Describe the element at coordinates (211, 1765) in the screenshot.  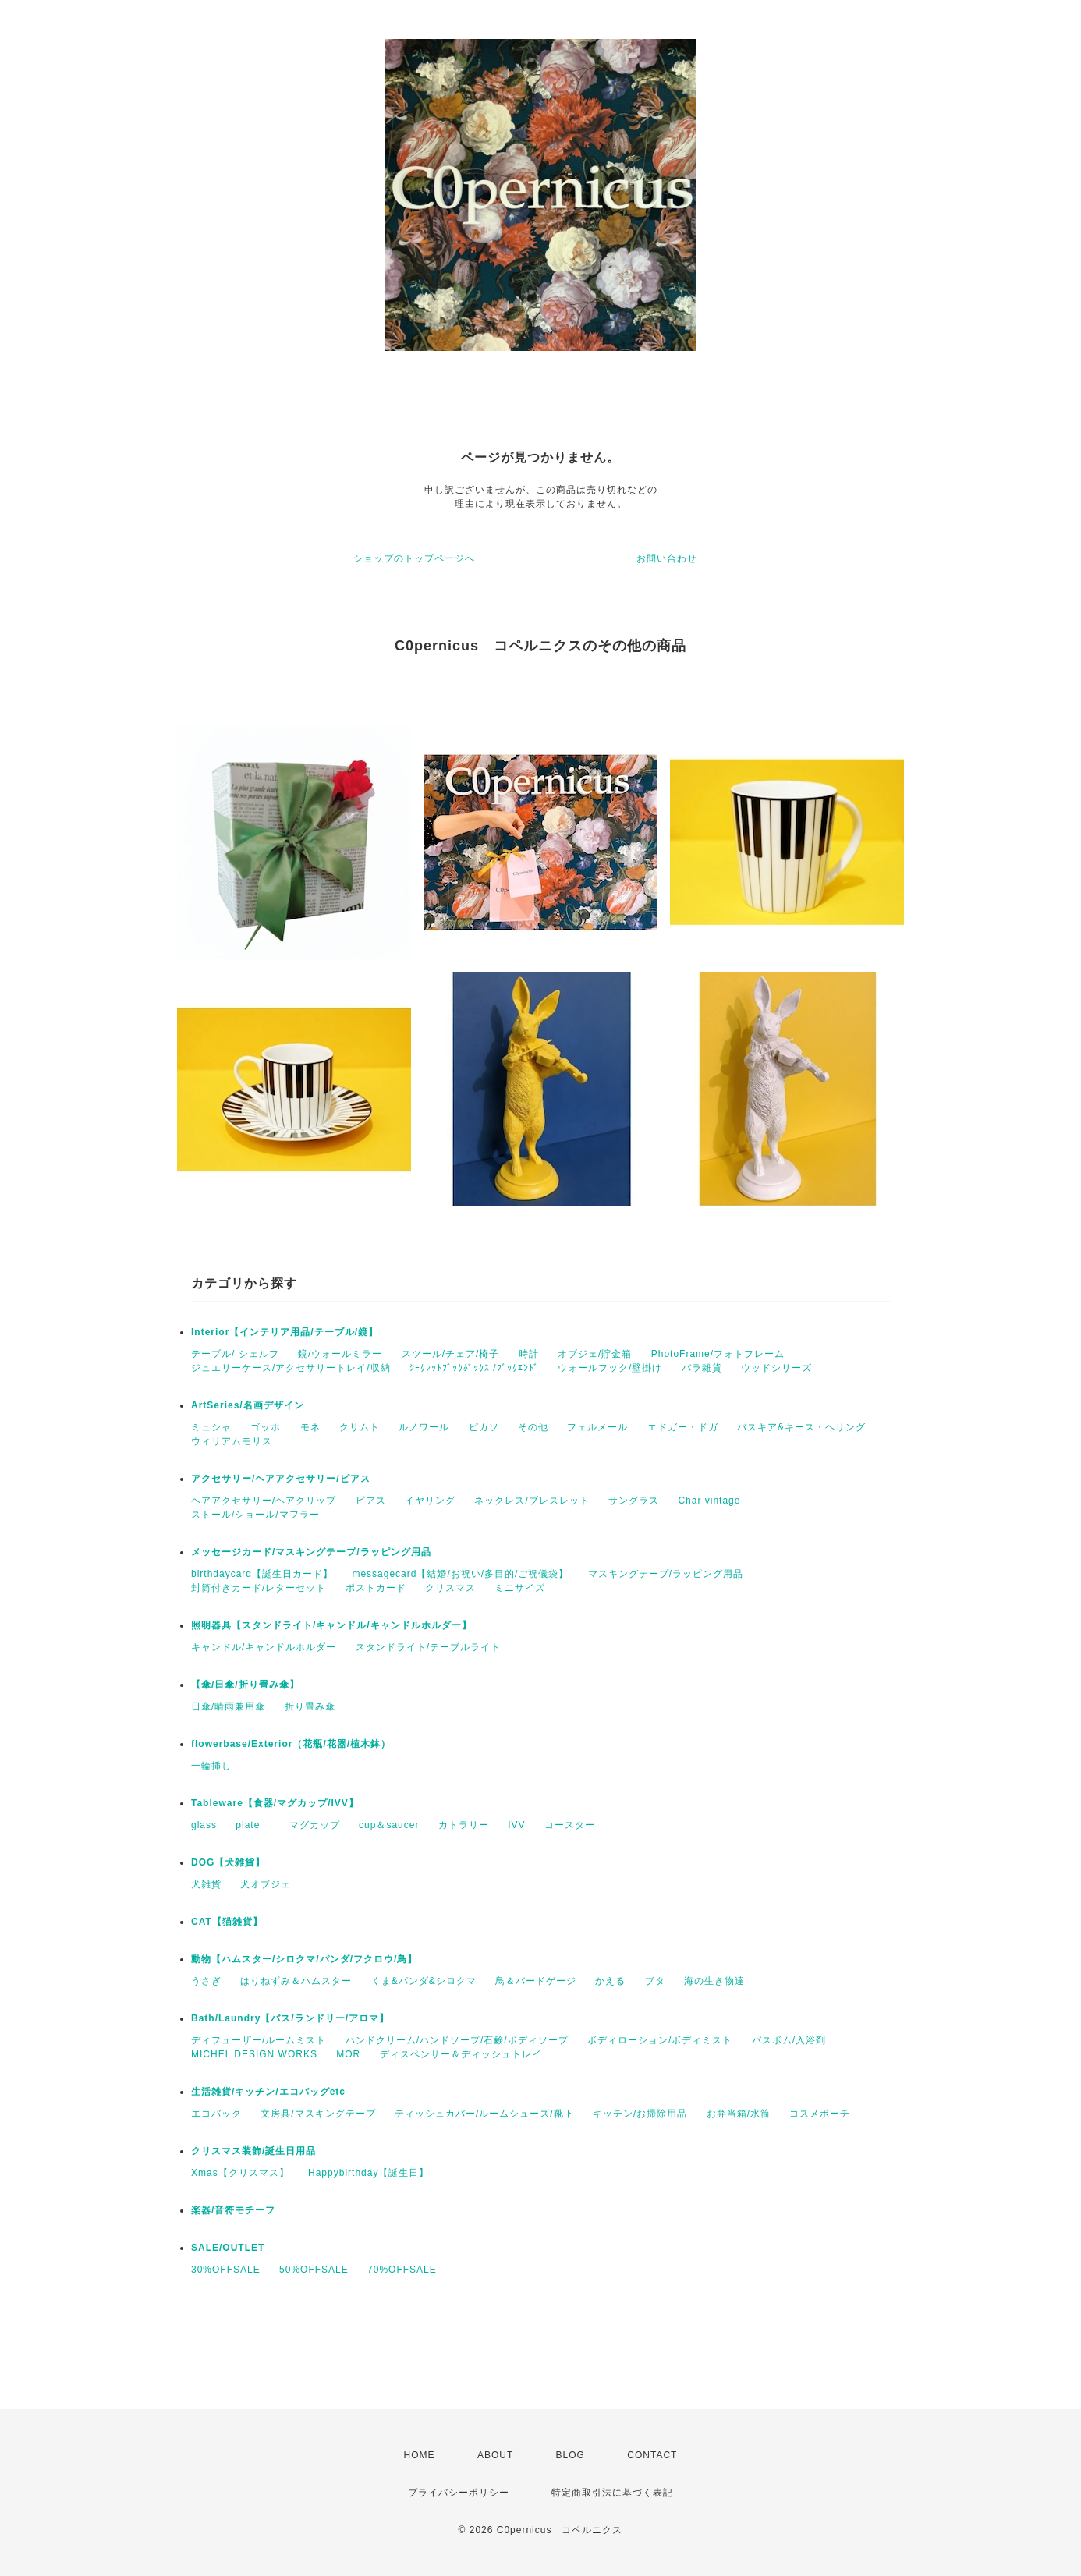
I see `一輪挿し` at that location.